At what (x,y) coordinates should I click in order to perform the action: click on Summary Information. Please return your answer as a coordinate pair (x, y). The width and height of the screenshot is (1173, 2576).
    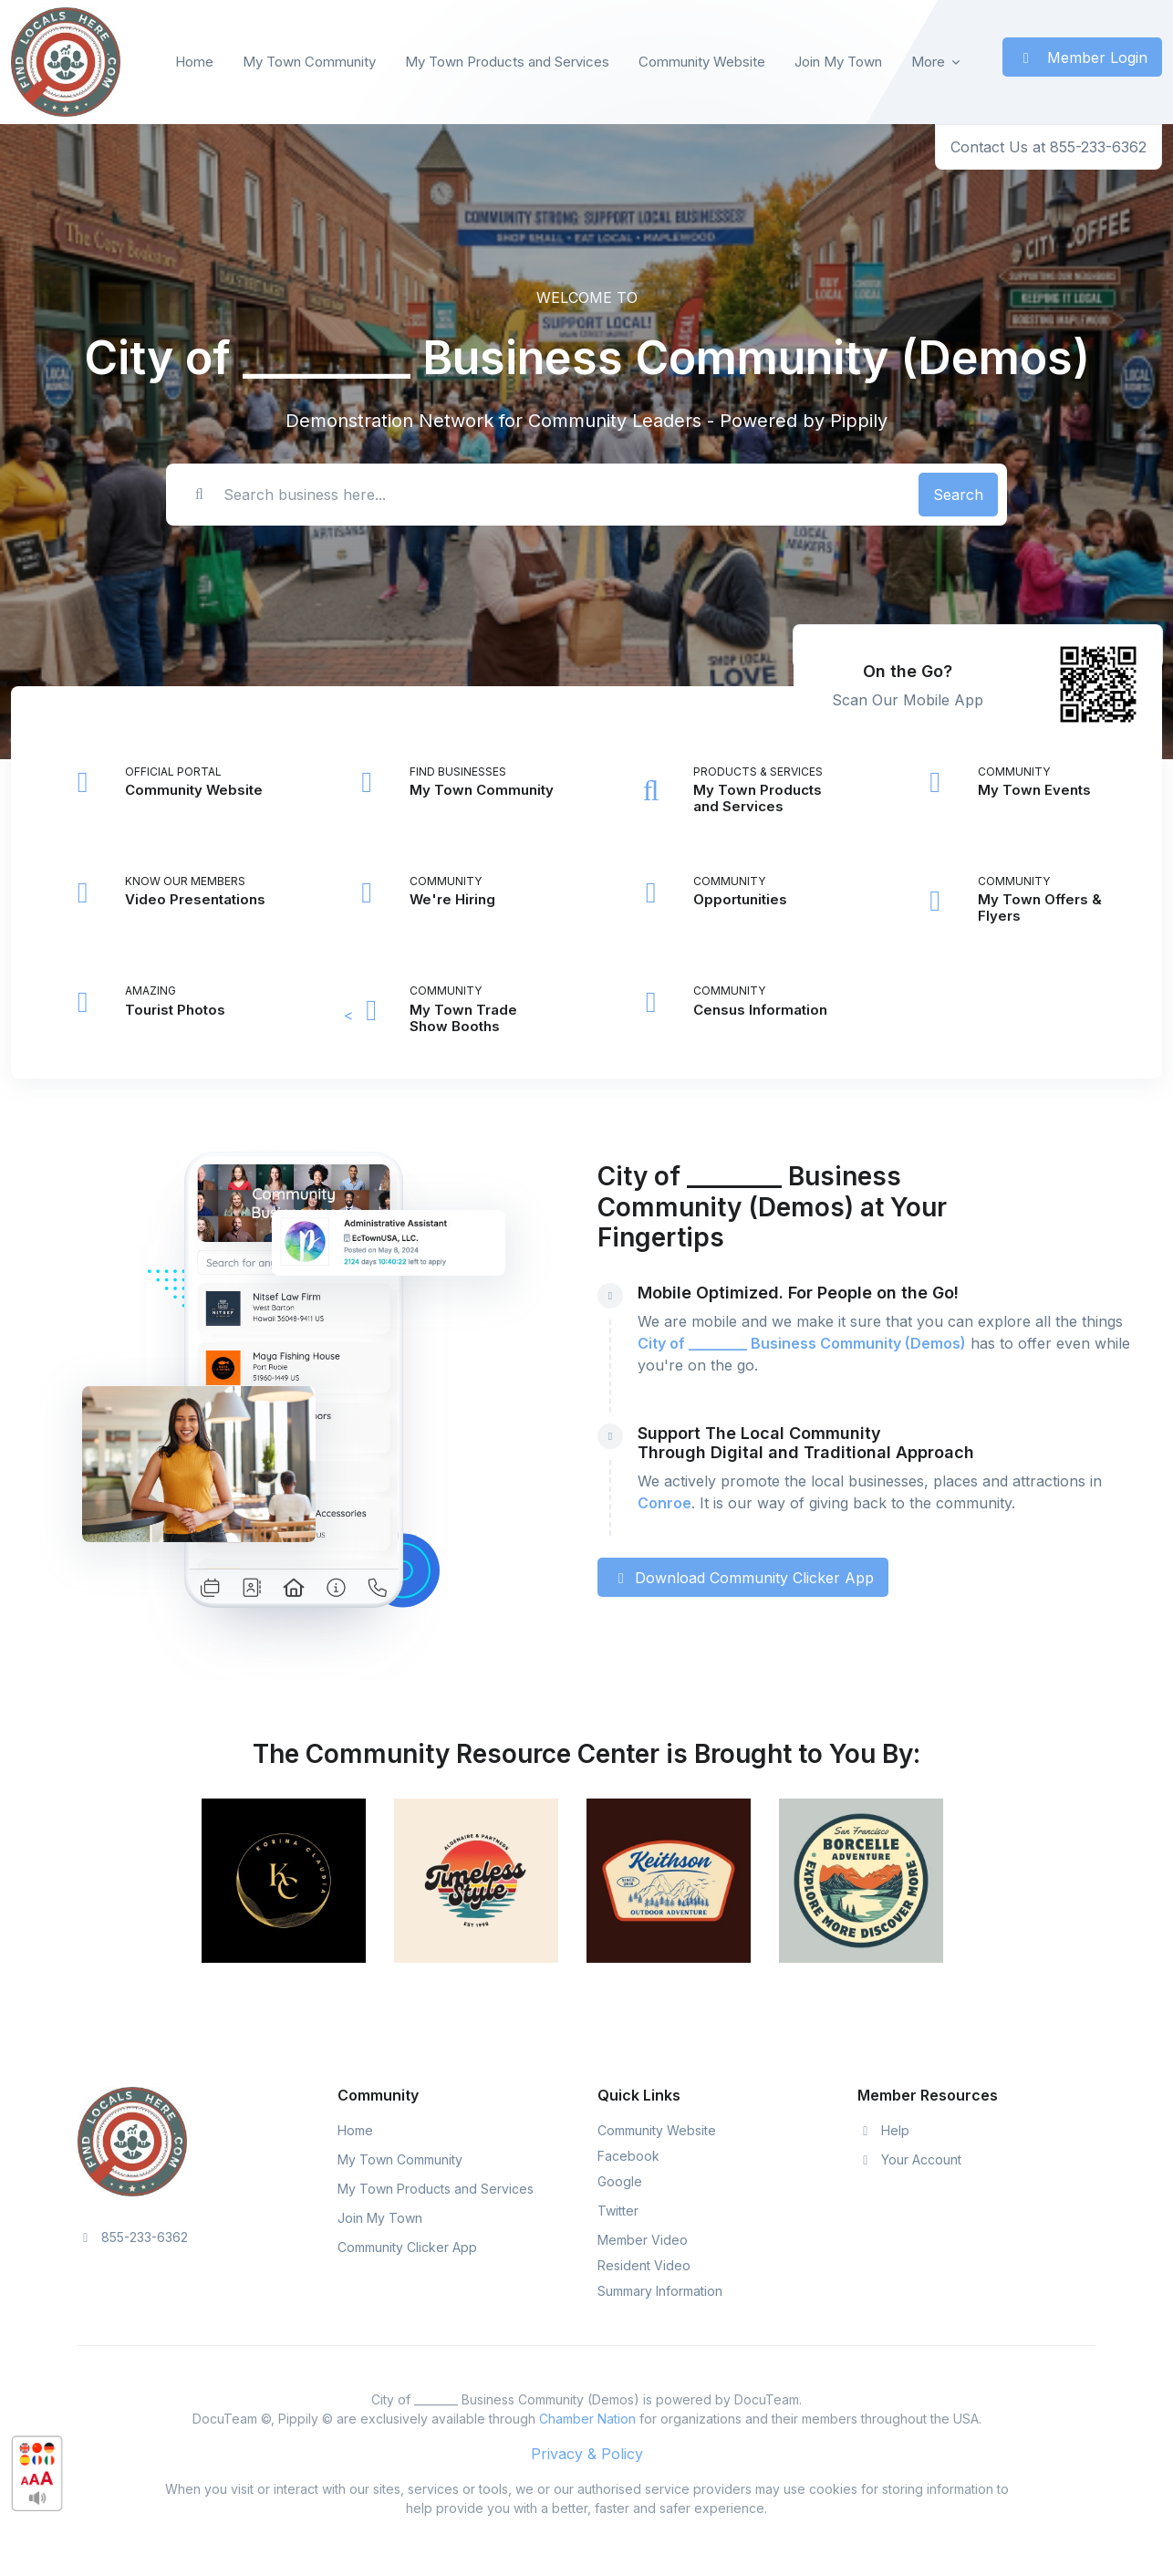
    Looking at the image, I should click on (659, 2291).